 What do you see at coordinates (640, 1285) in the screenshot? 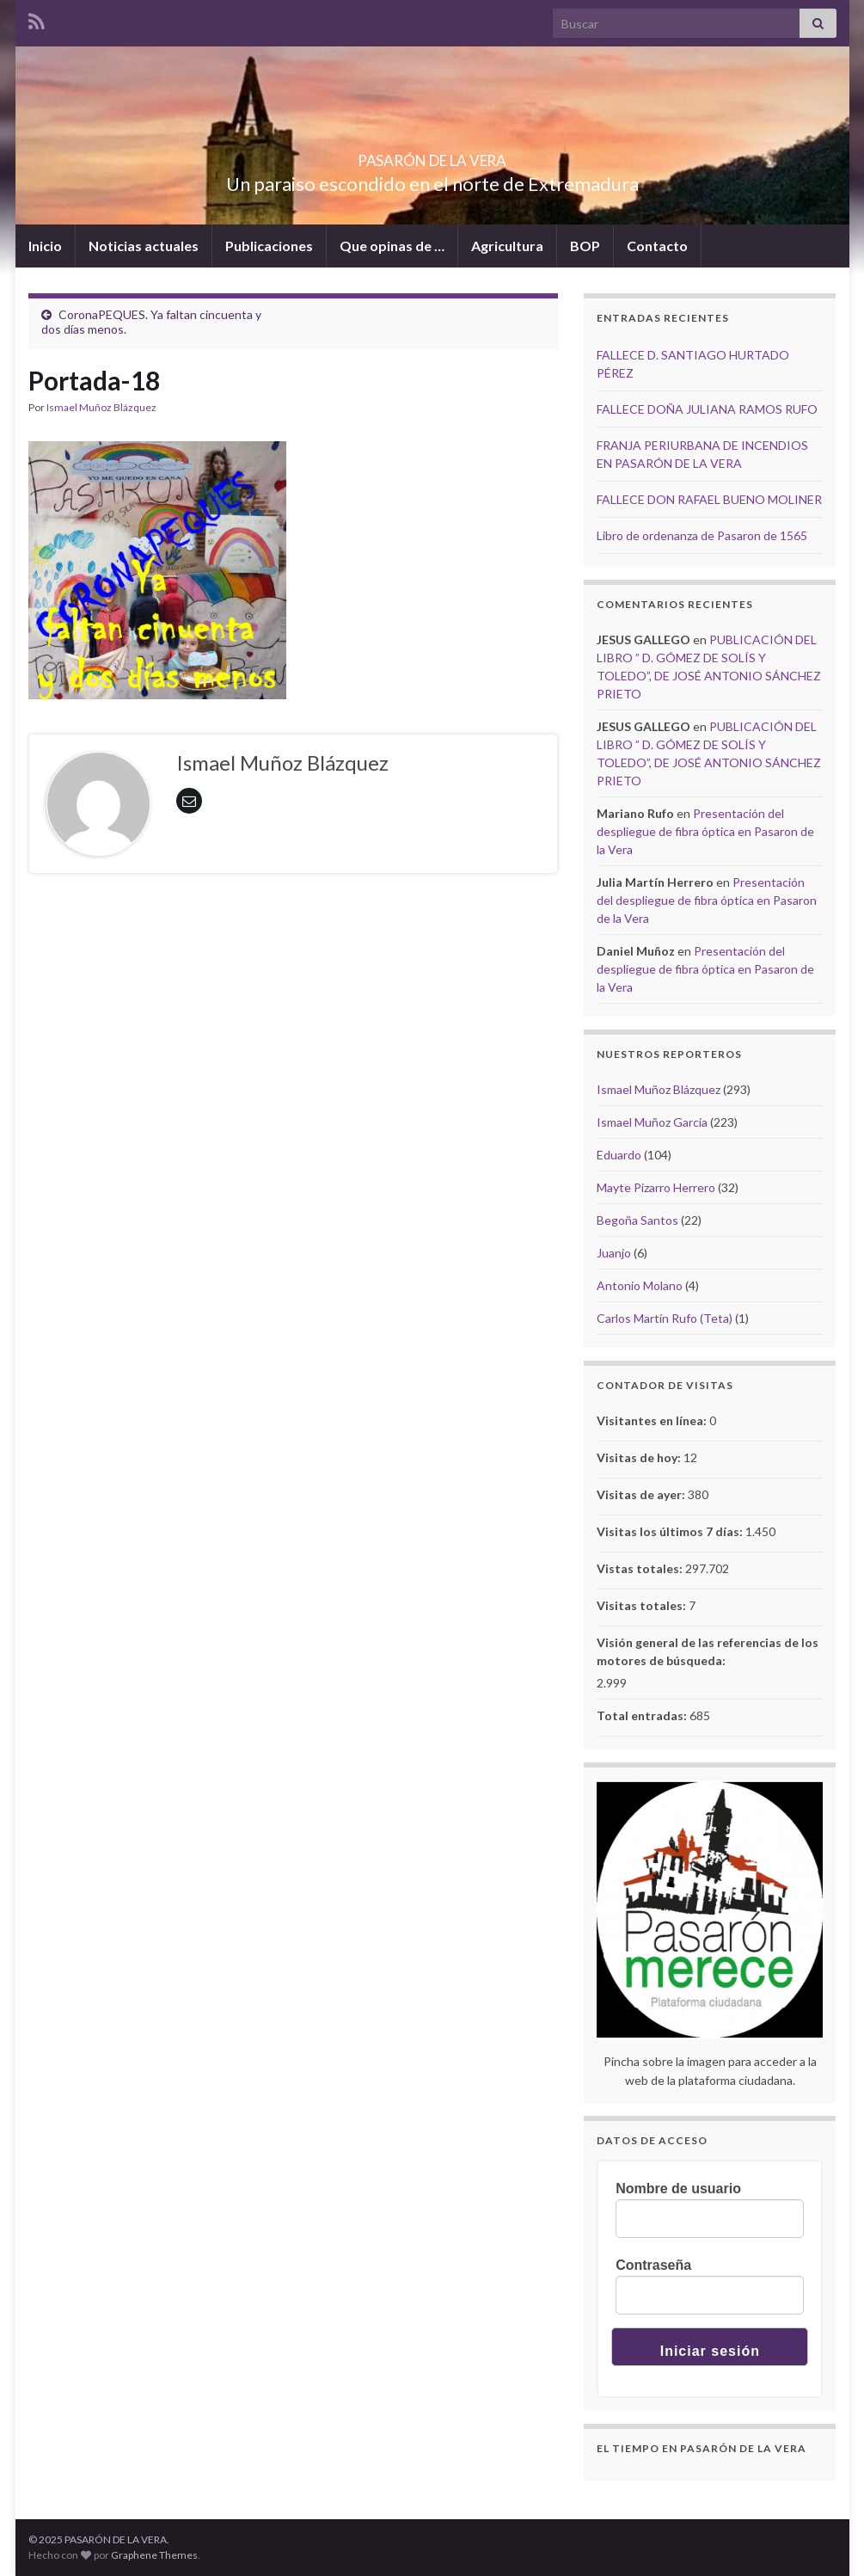
I see `Antonio Molano` at bounding box center [640, 1285].